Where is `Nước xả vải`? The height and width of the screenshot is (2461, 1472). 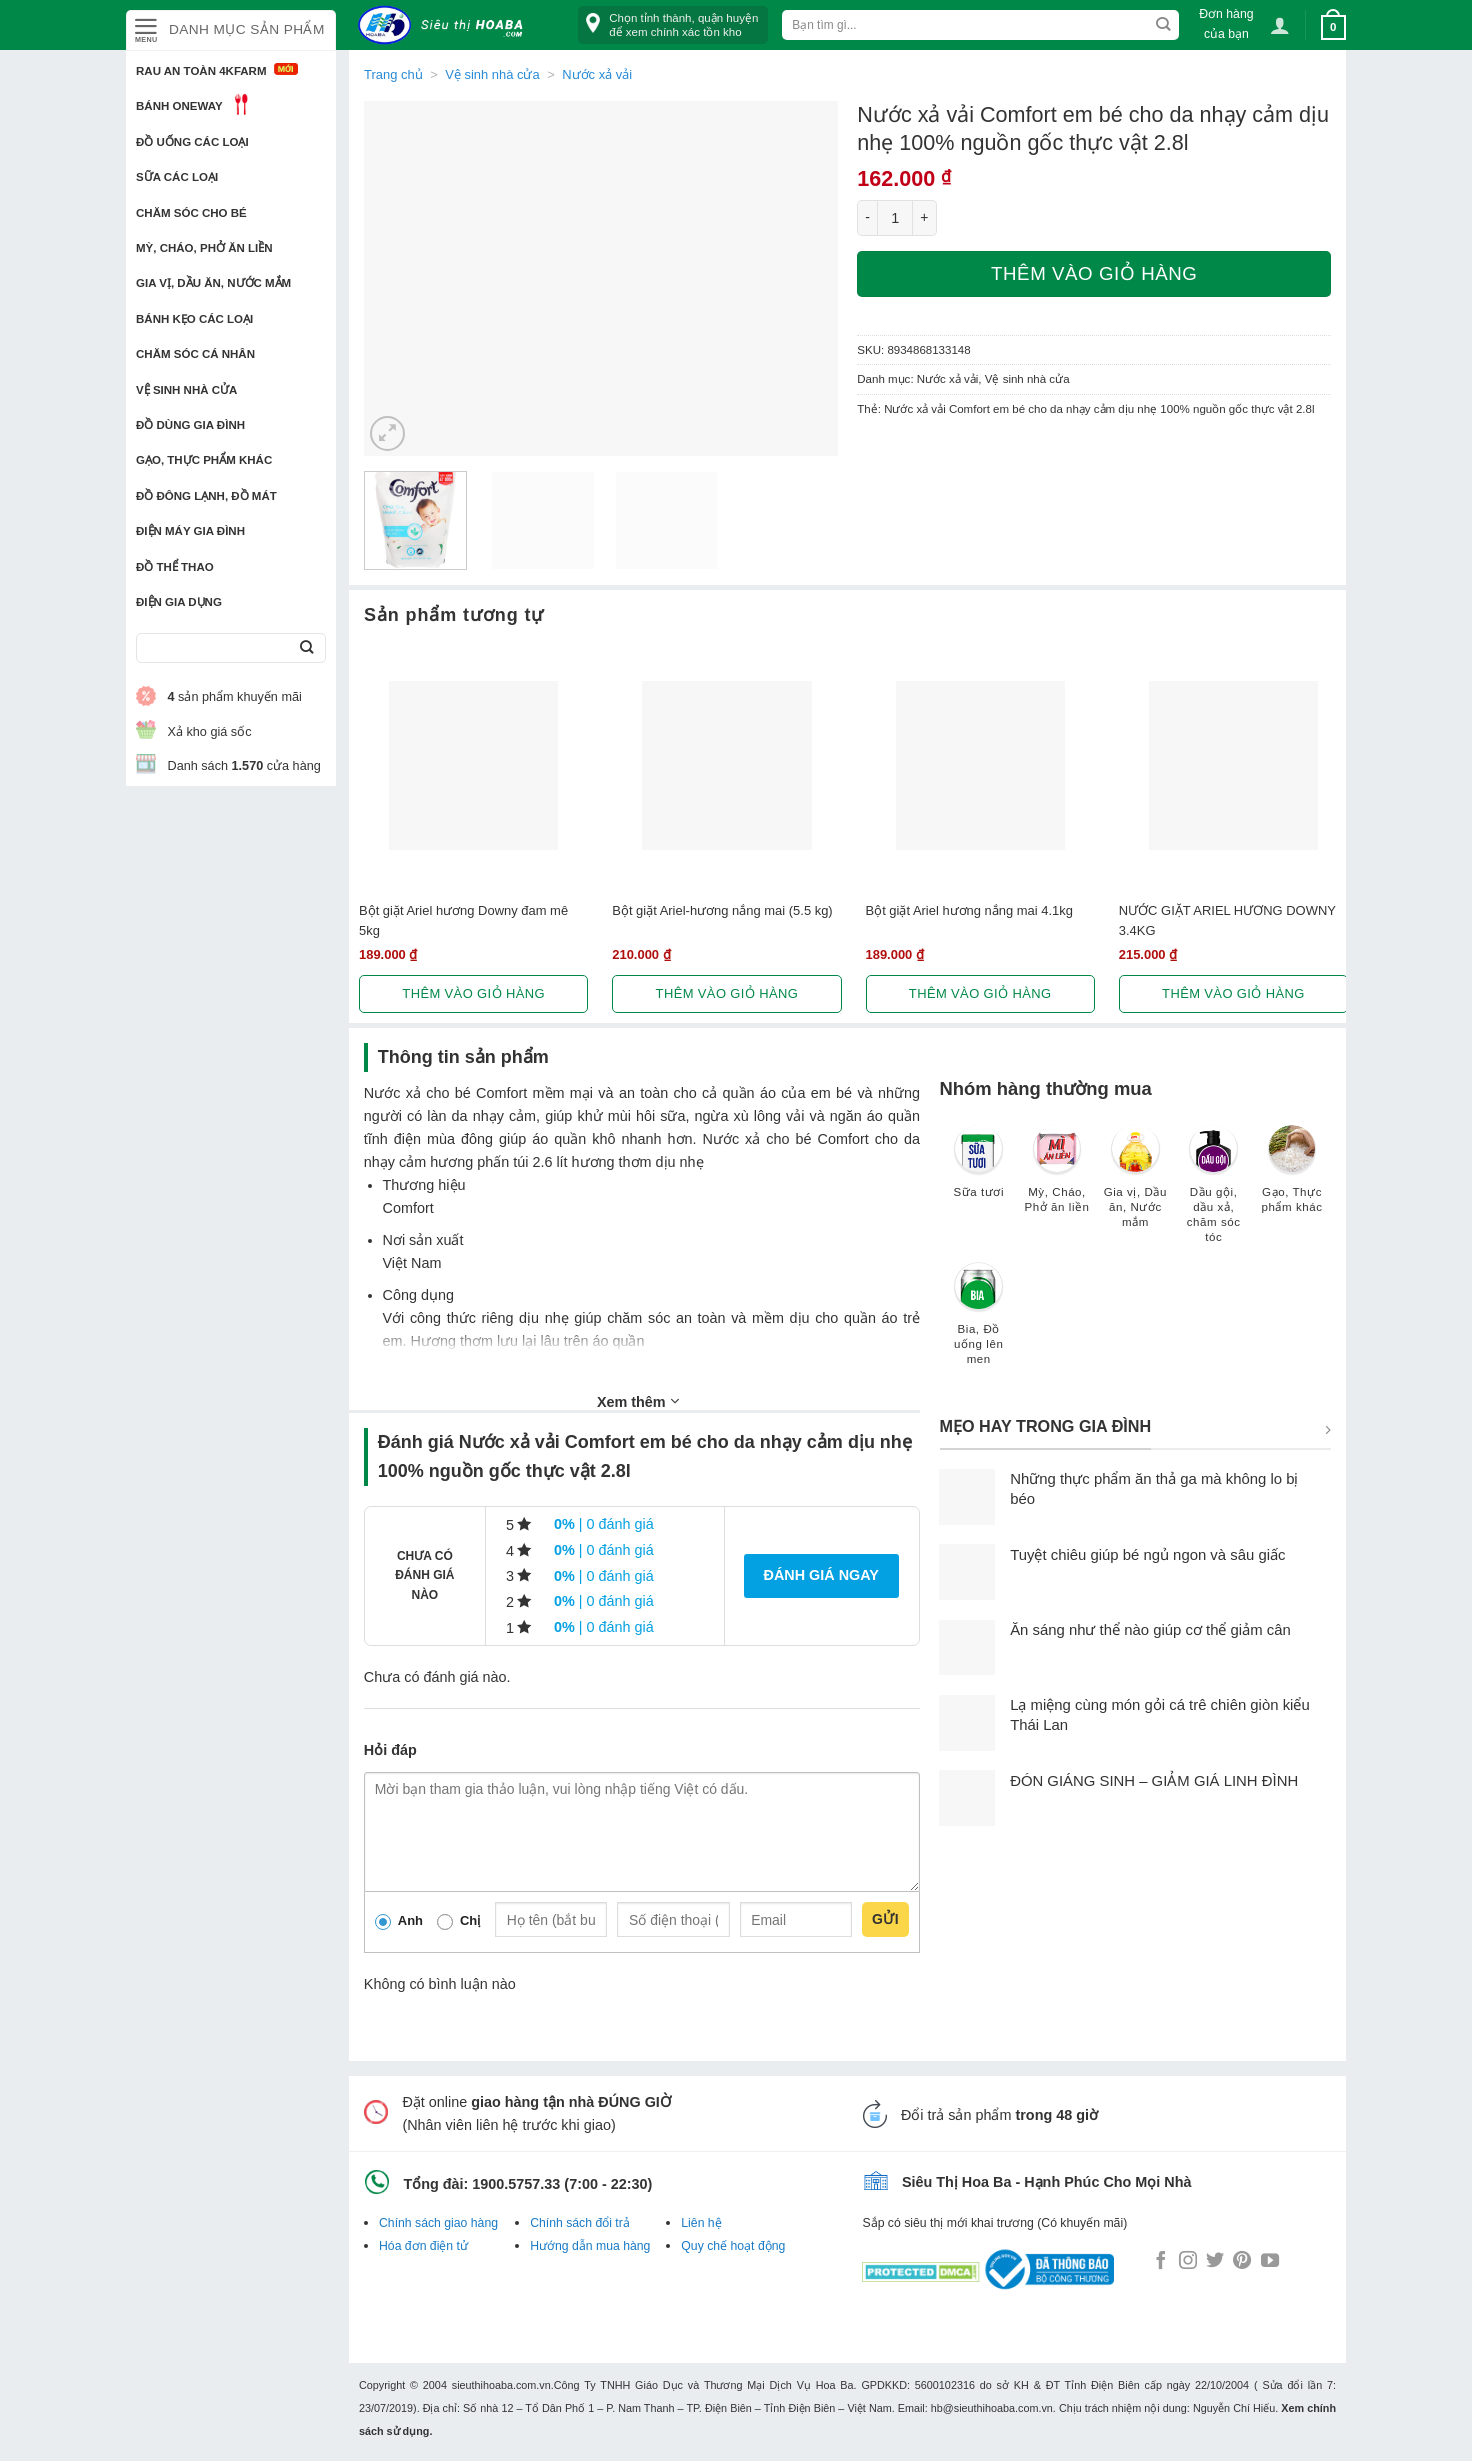
Nước xả vải is located at coordinates (597, 74).